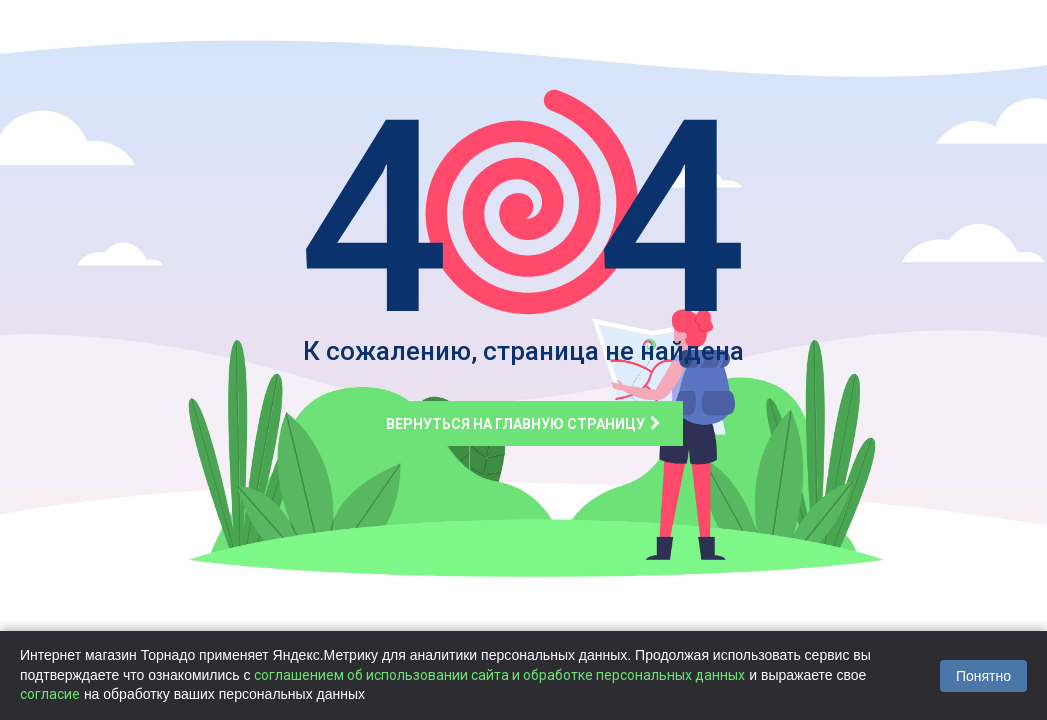  Describe the element at coordinates (983, 676) in the screenshot. I see `Понятно` at that location.